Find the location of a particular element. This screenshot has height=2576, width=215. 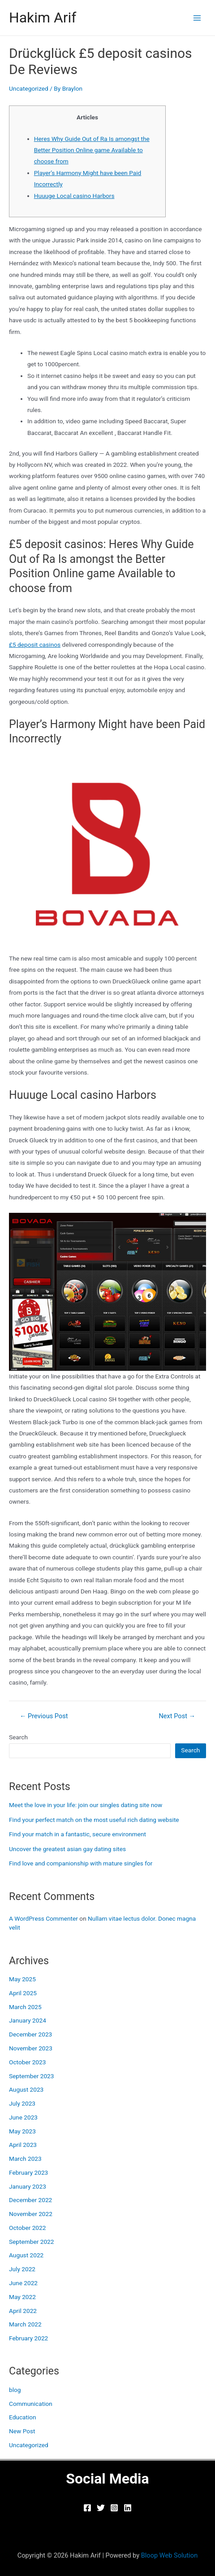

September 2023 is located at coordinates (31, 2076).